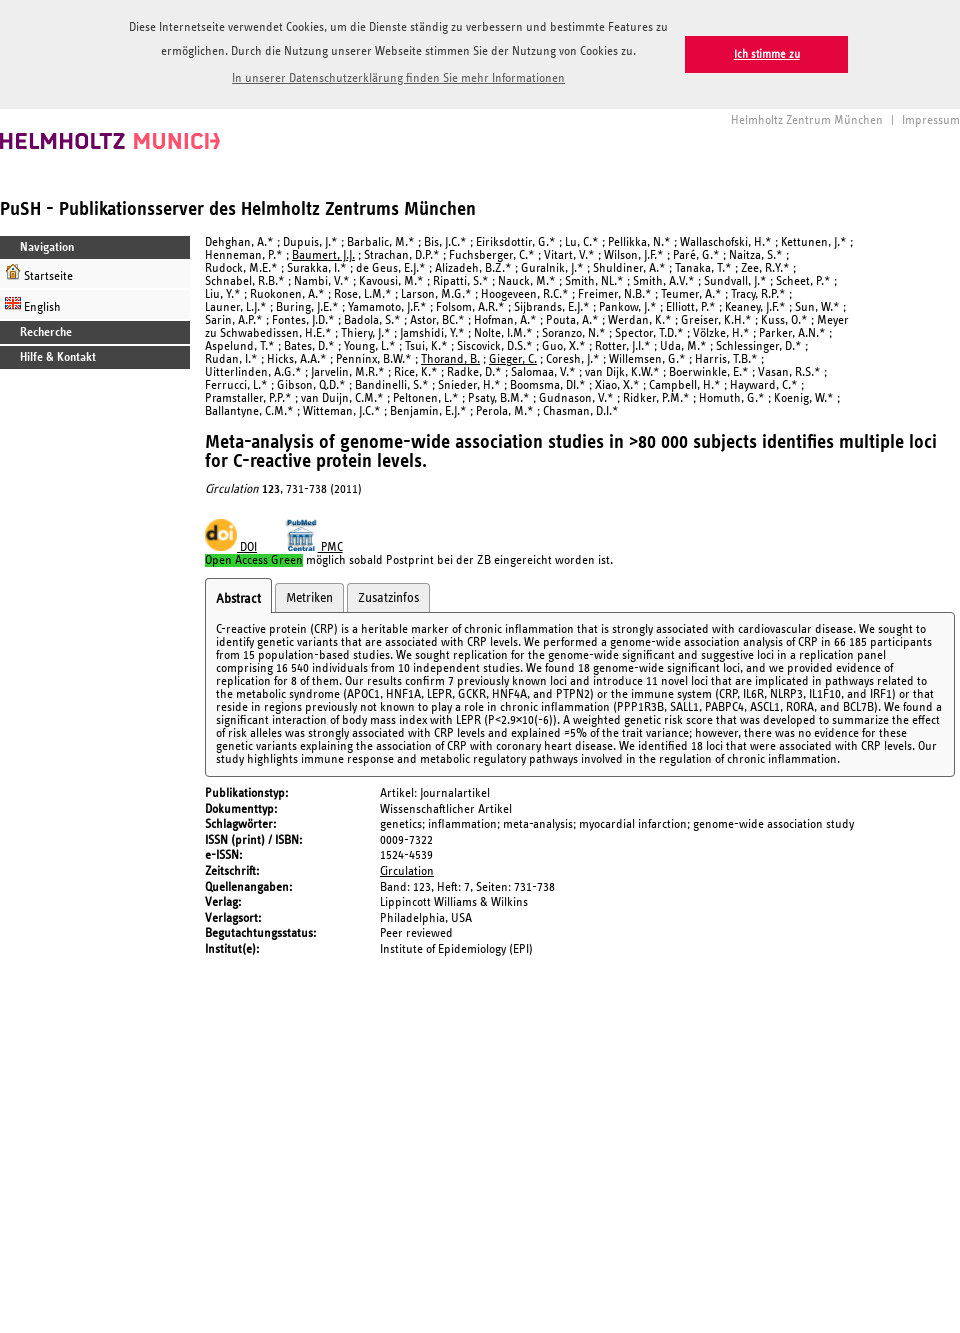 This screenshot has height=1333, width=960. What do you see at coordinates (407, 871) in the screenshot?
I see `Circulation` at bounding box center [407, 871].